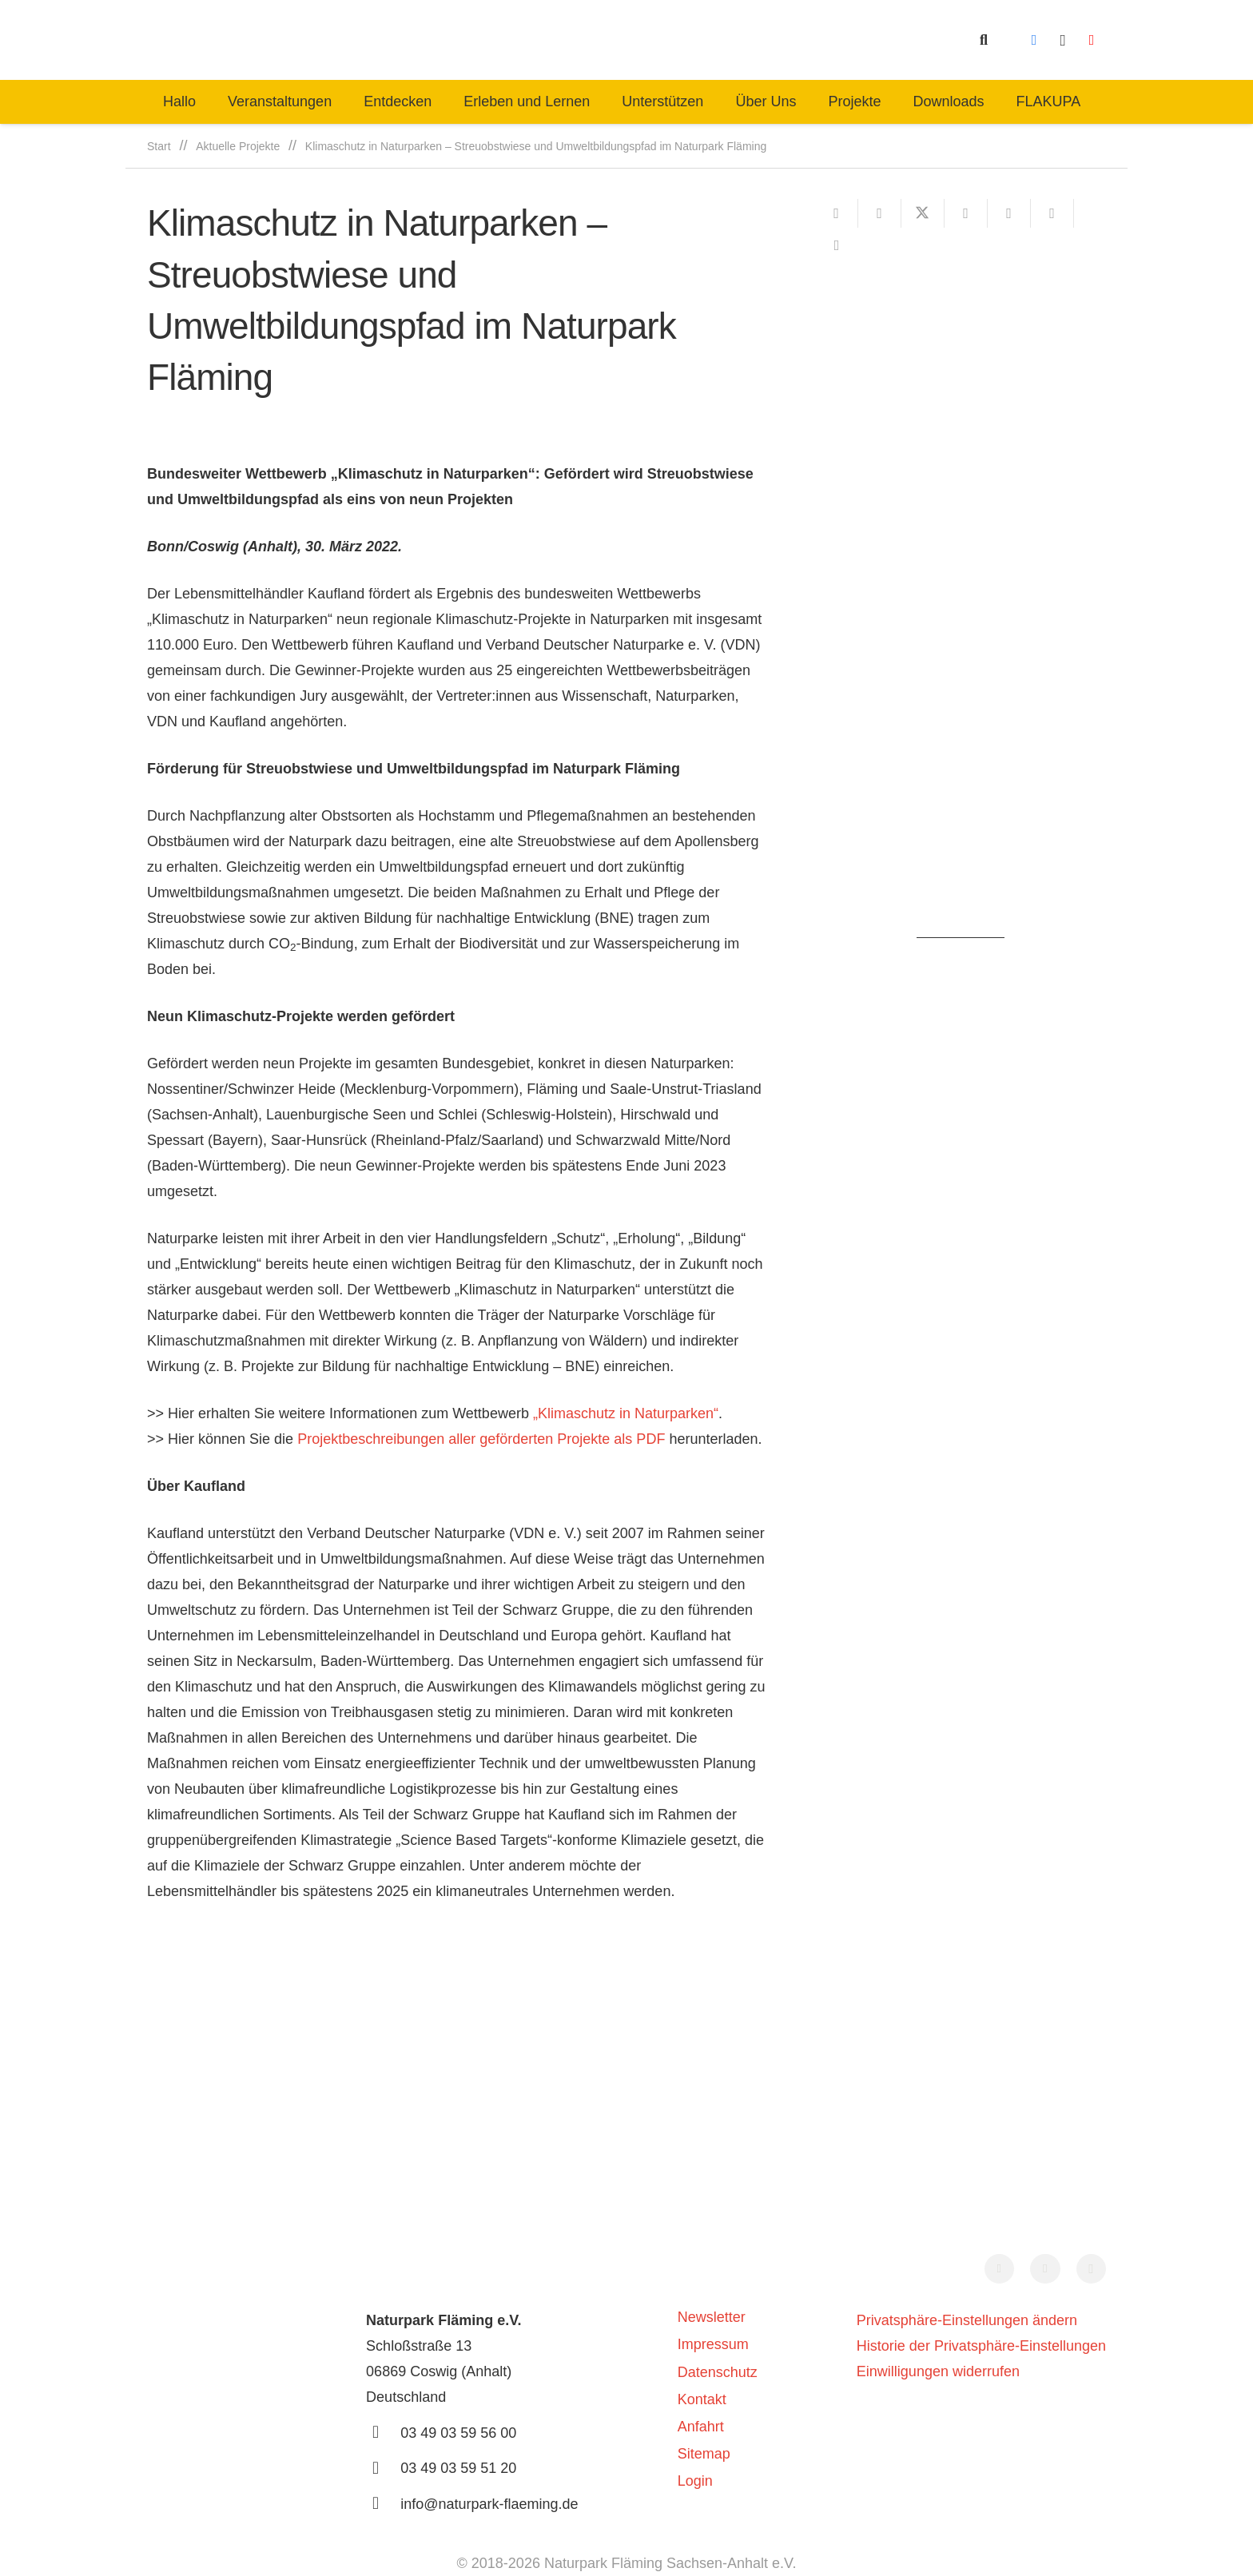 The image size is (1253, 2576). I want to click on Kontakt, so click(702, 2399).